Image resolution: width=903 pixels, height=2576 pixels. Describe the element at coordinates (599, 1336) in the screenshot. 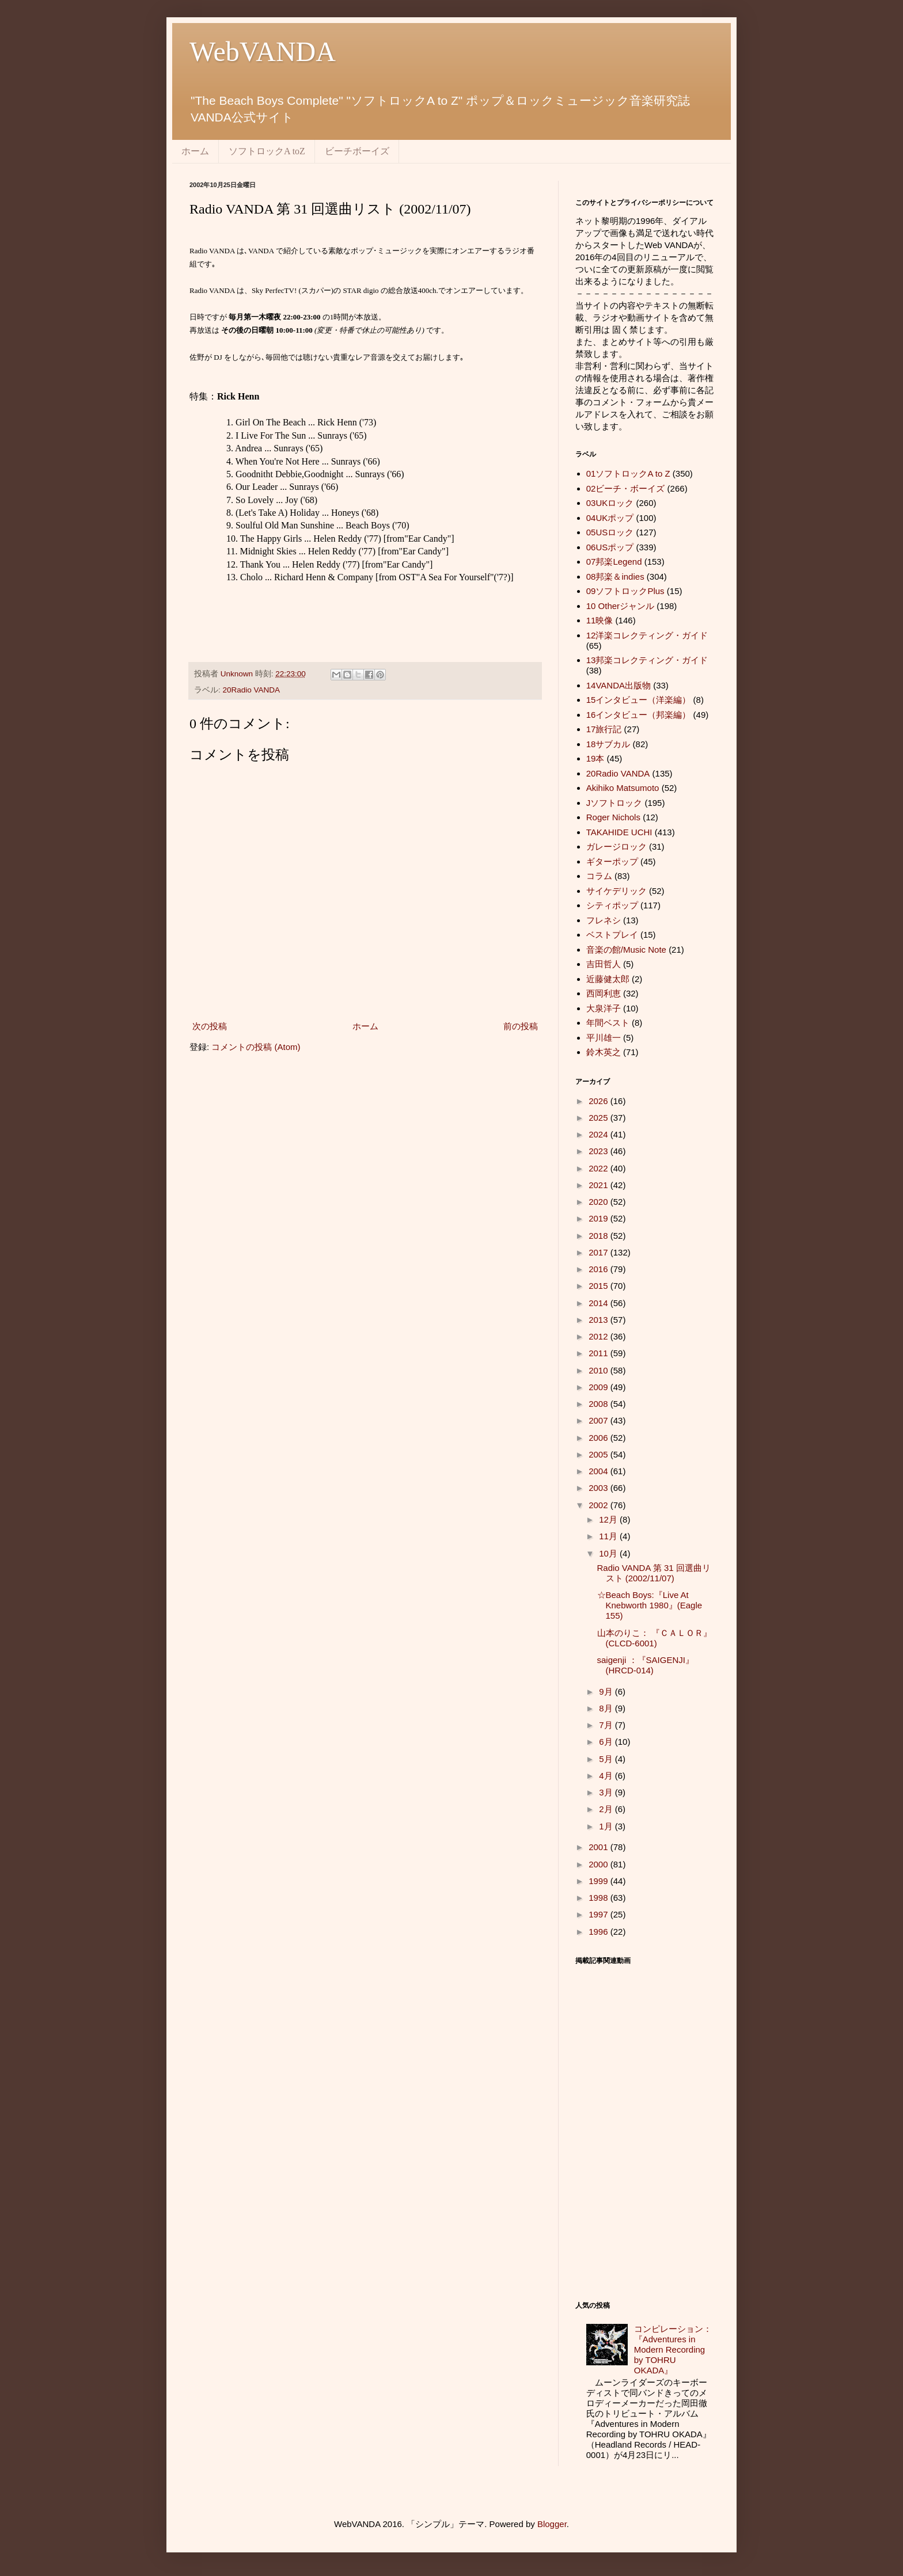

I see `2012` at that location.